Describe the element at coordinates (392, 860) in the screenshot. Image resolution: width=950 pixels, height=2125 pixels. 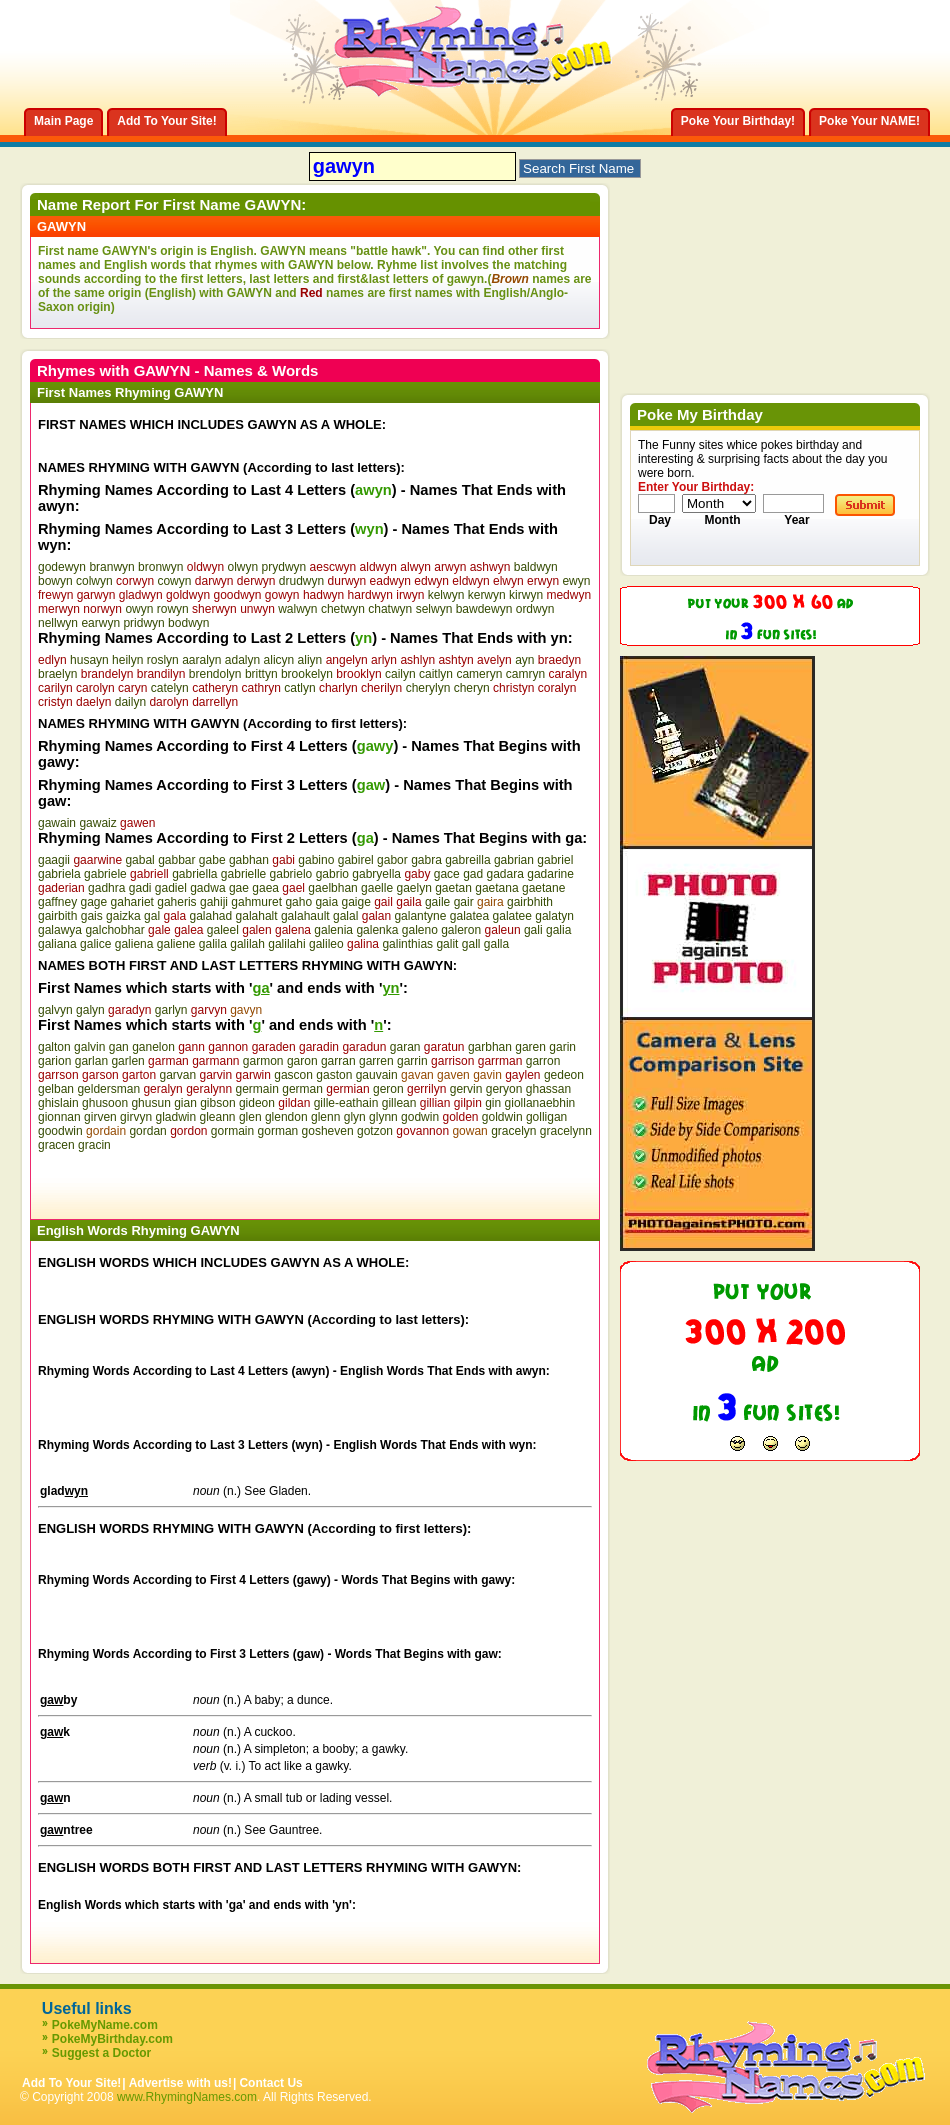
I see `gabor` at that location.